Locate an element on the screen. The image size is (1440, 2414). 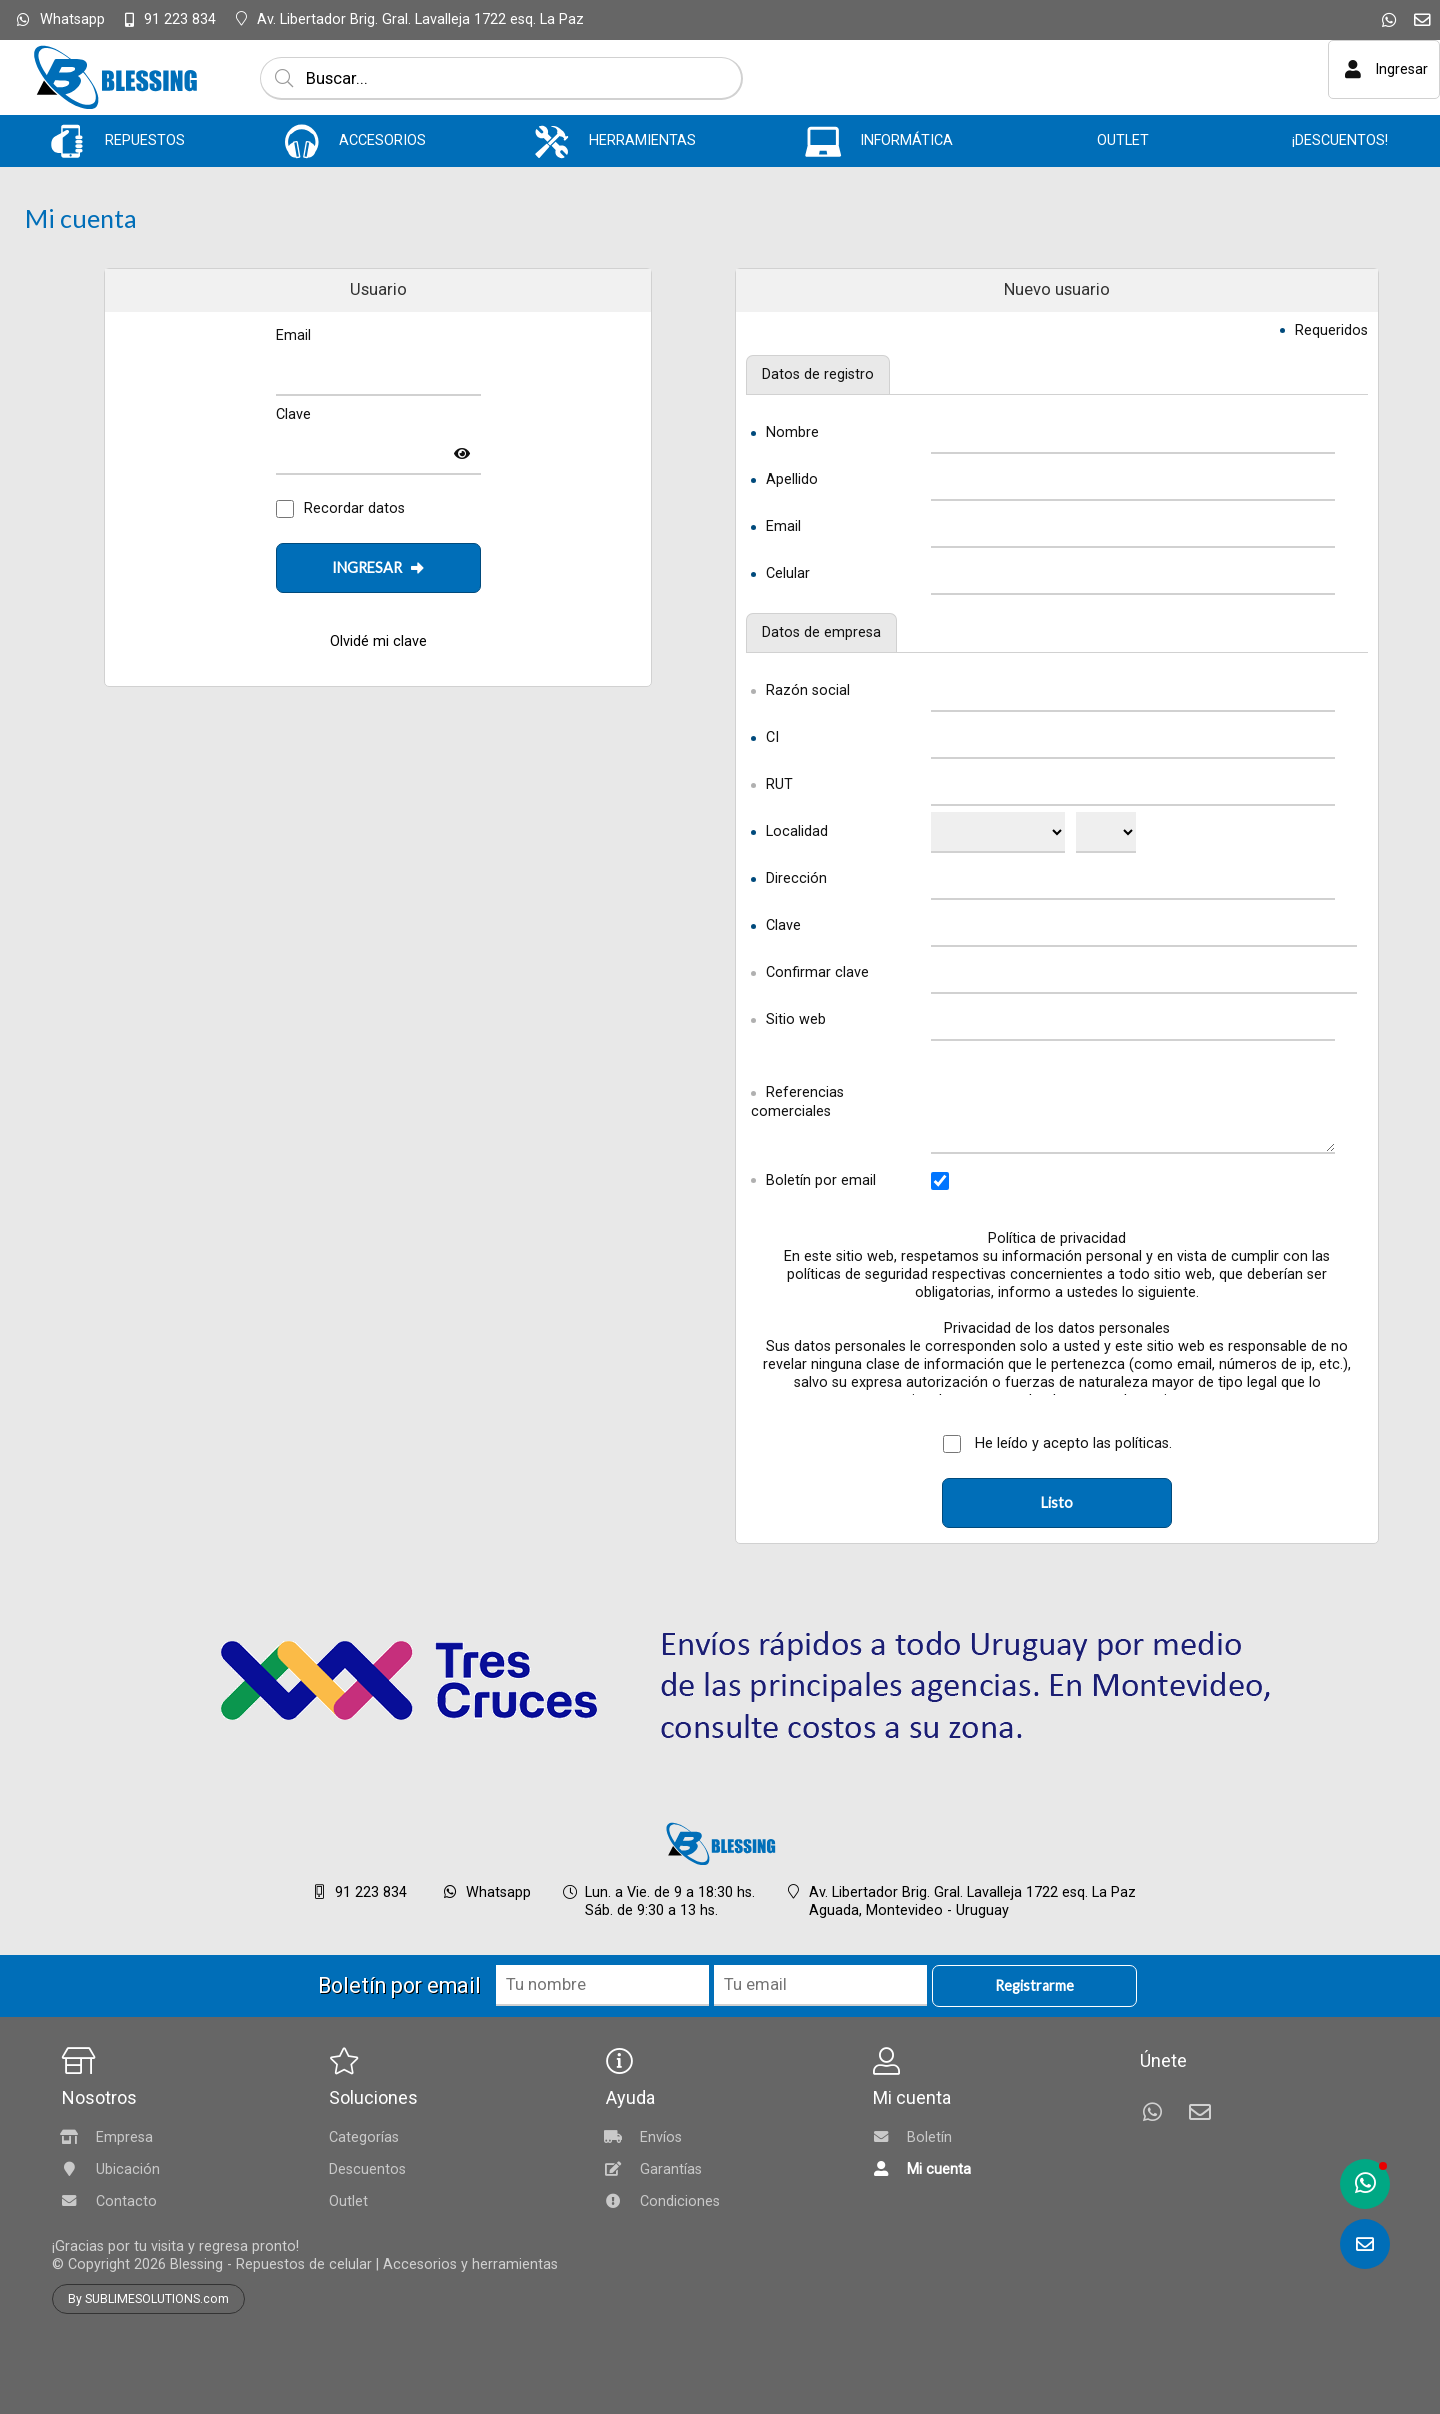
RUT is located at coordinates (779, 784).